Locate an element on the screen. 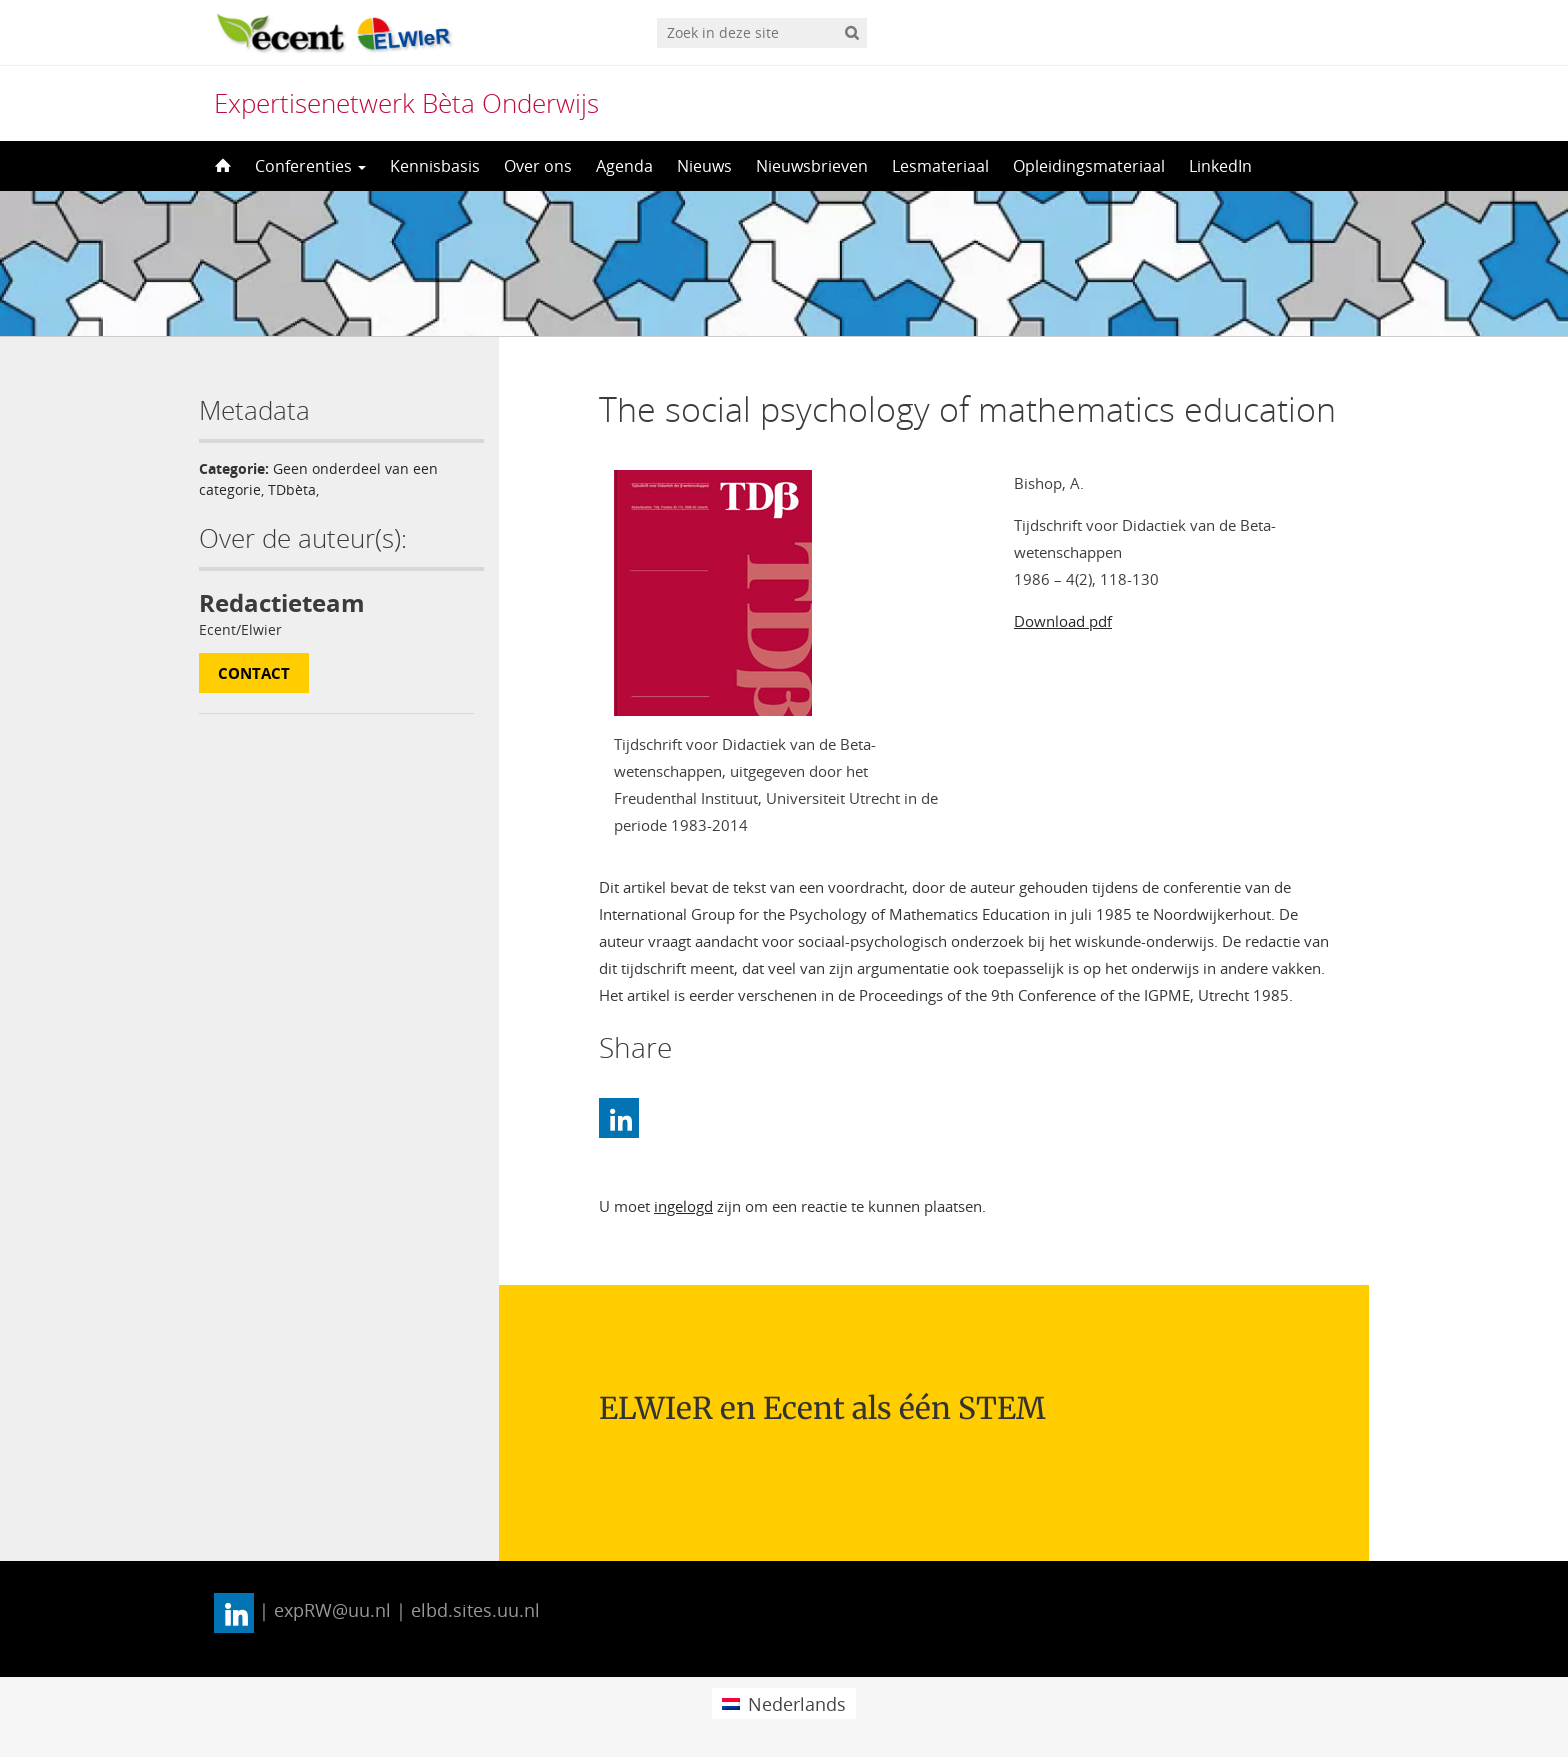 This screenshot has height=1757, width=1568. ingelogd is located at coordinates (683, 1206).